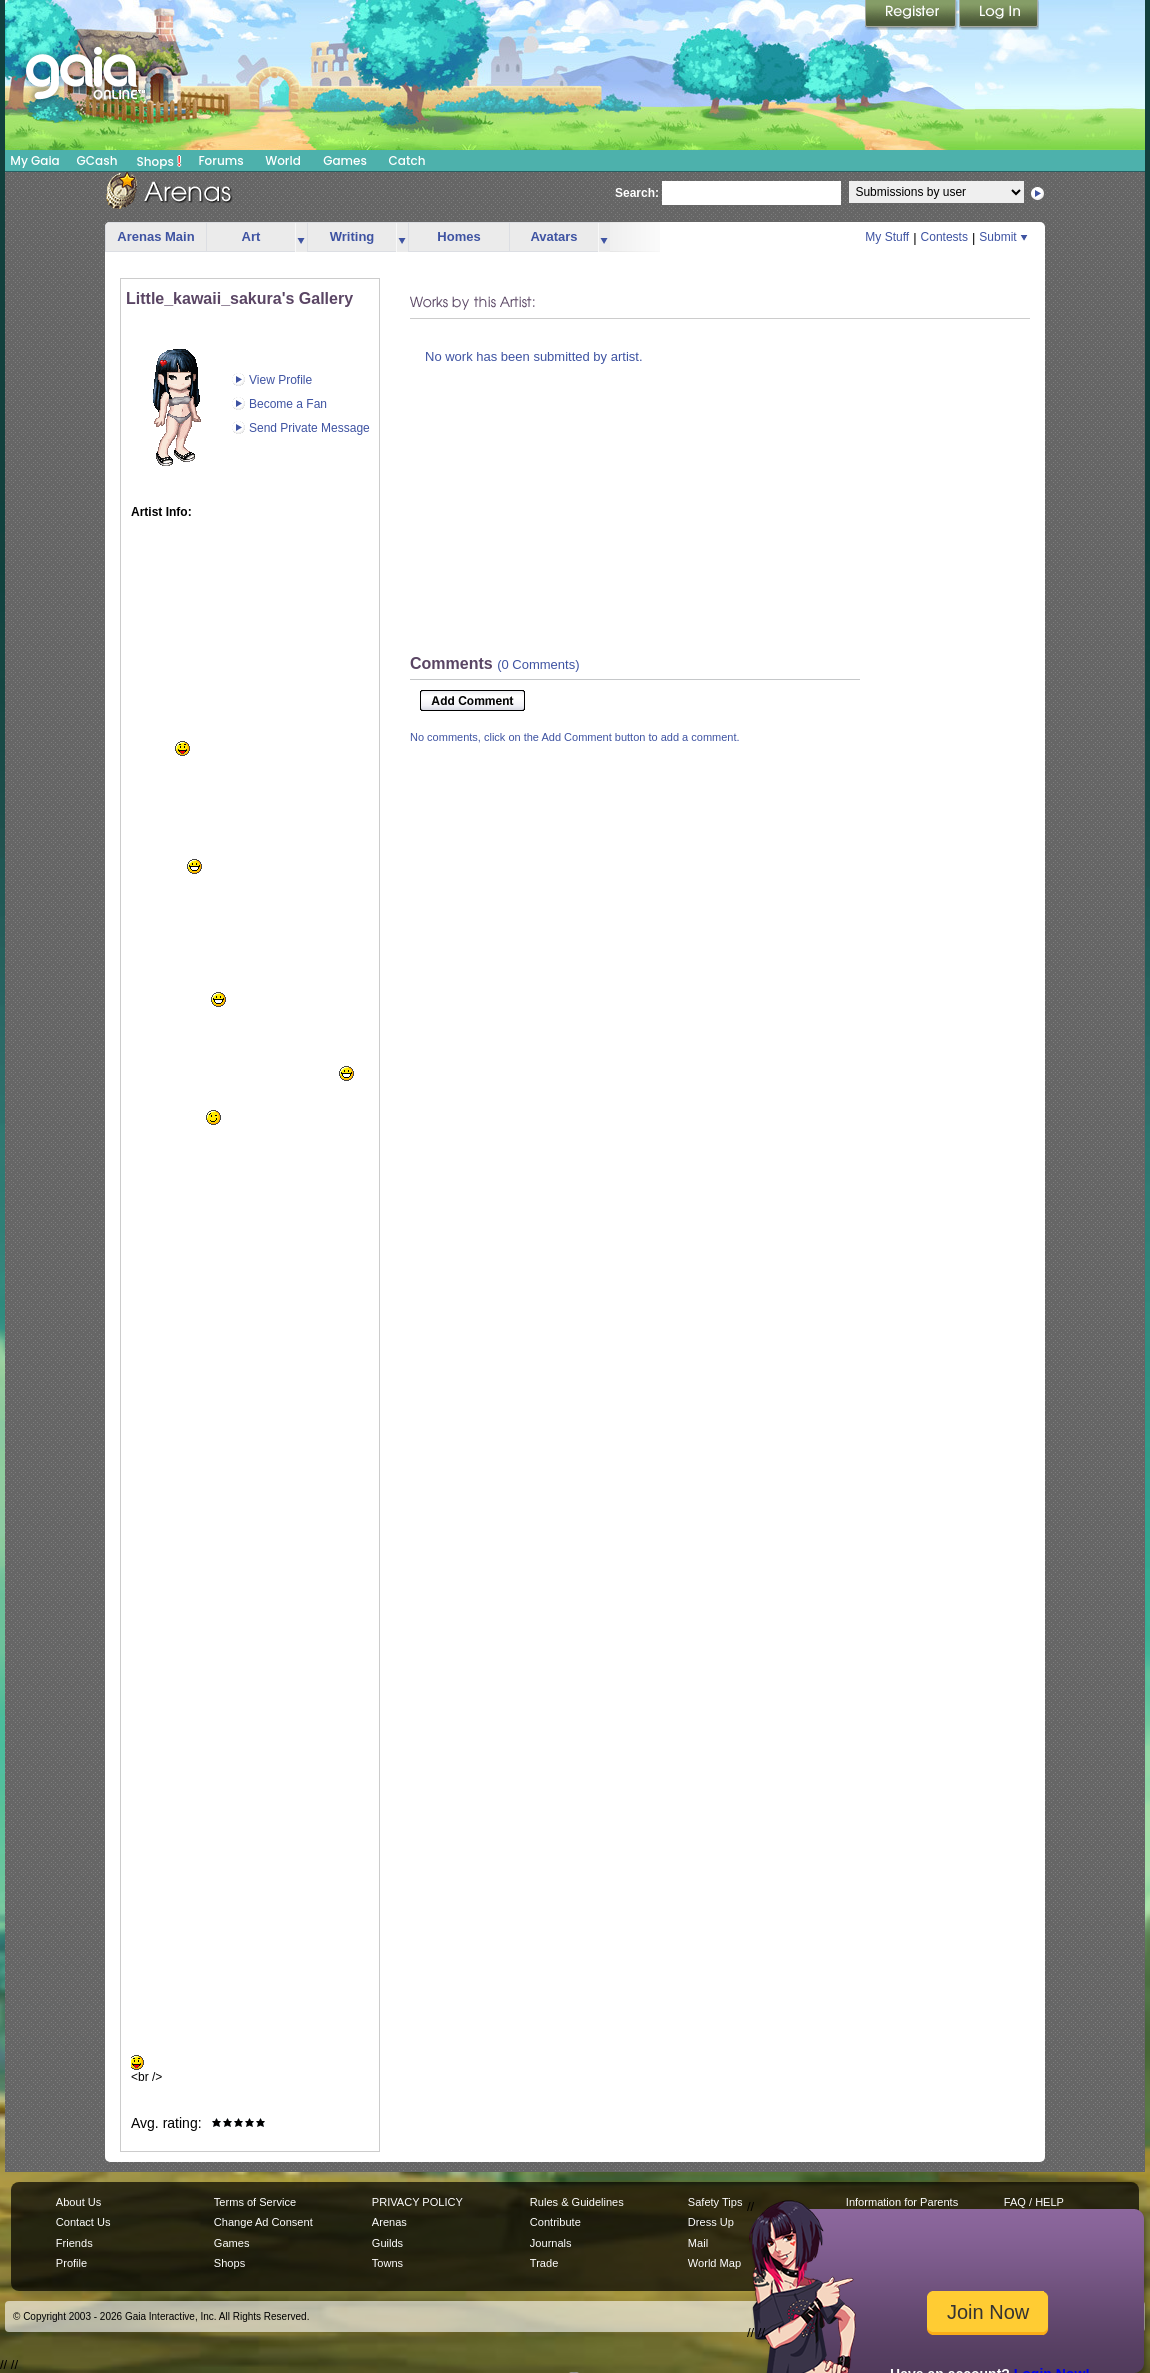  Describe the element at coordinates (159, 161) in the screenshot. I see `Shops` at that location.